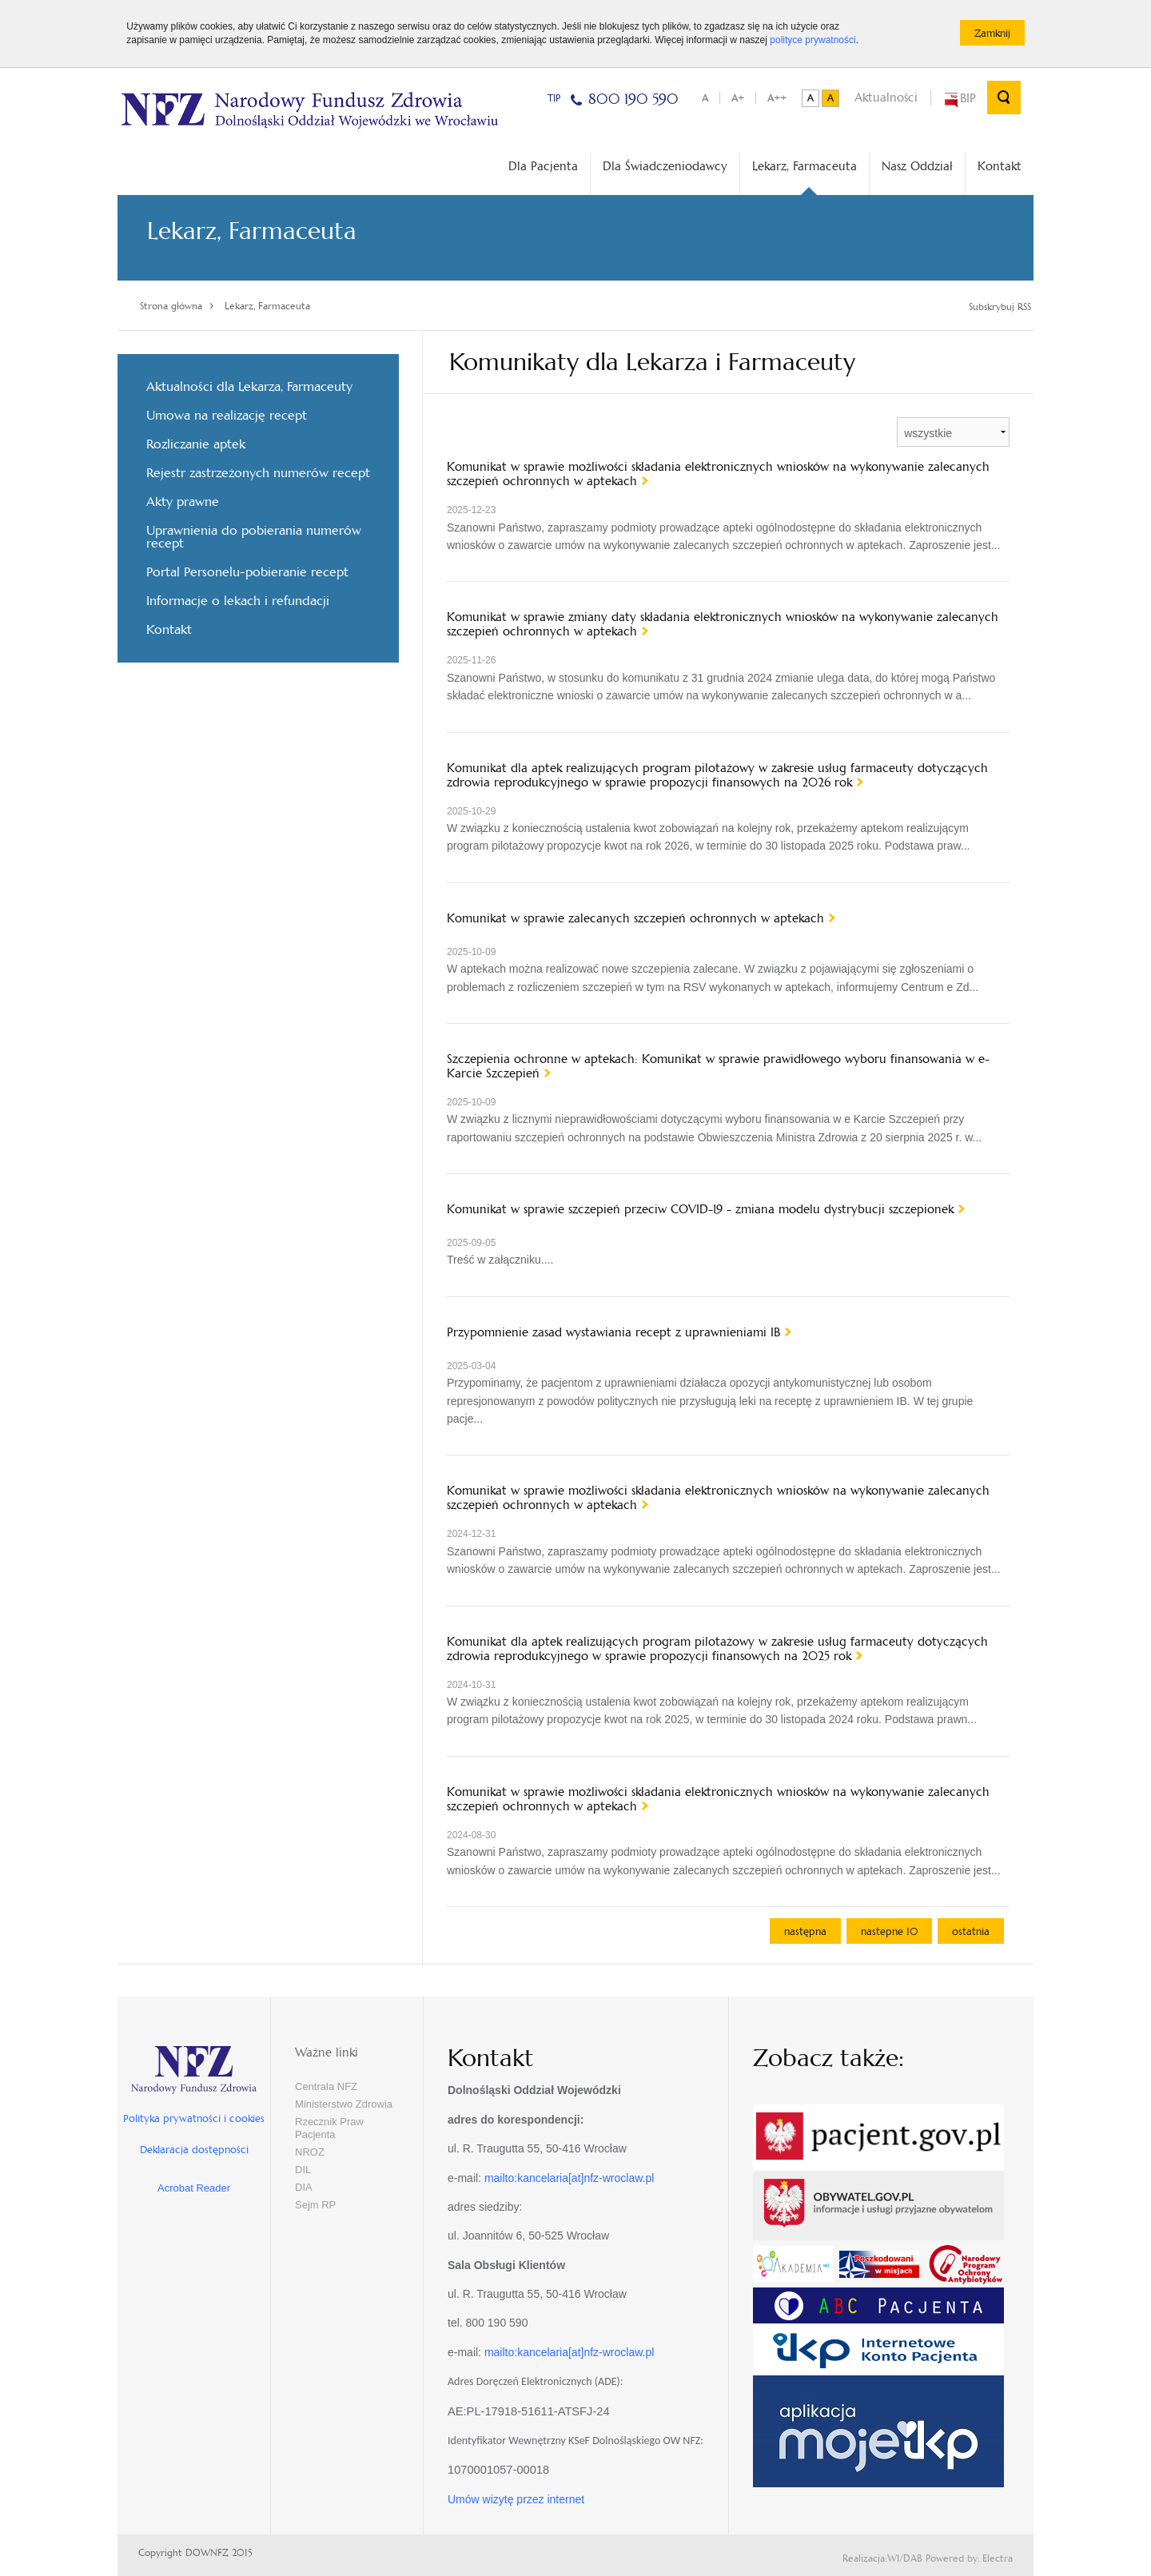  Describe the element at coordinates (249, 386) in the screenshot. I see `Aktualności dla Lekarza, Farmaceuty` at that location.